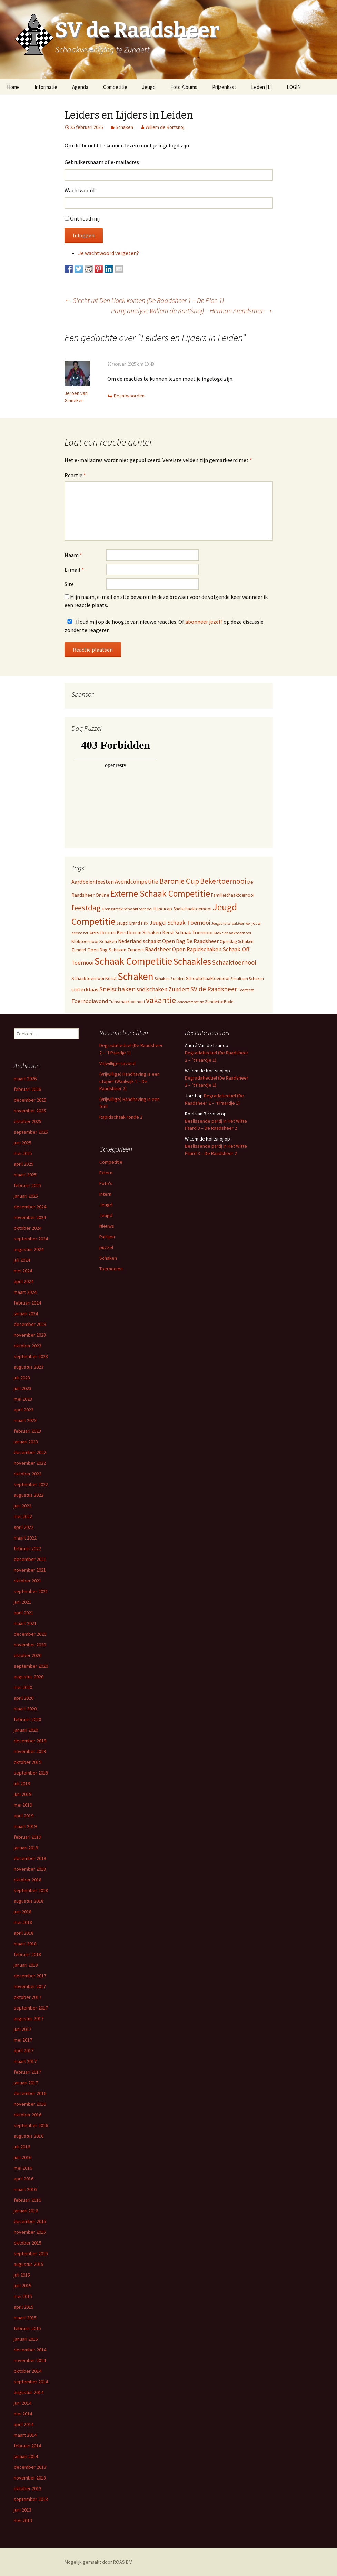  What do you see at coordinates (74, 569) in the screenshot?
I see `E-mail` at bounding box center [74, 569].